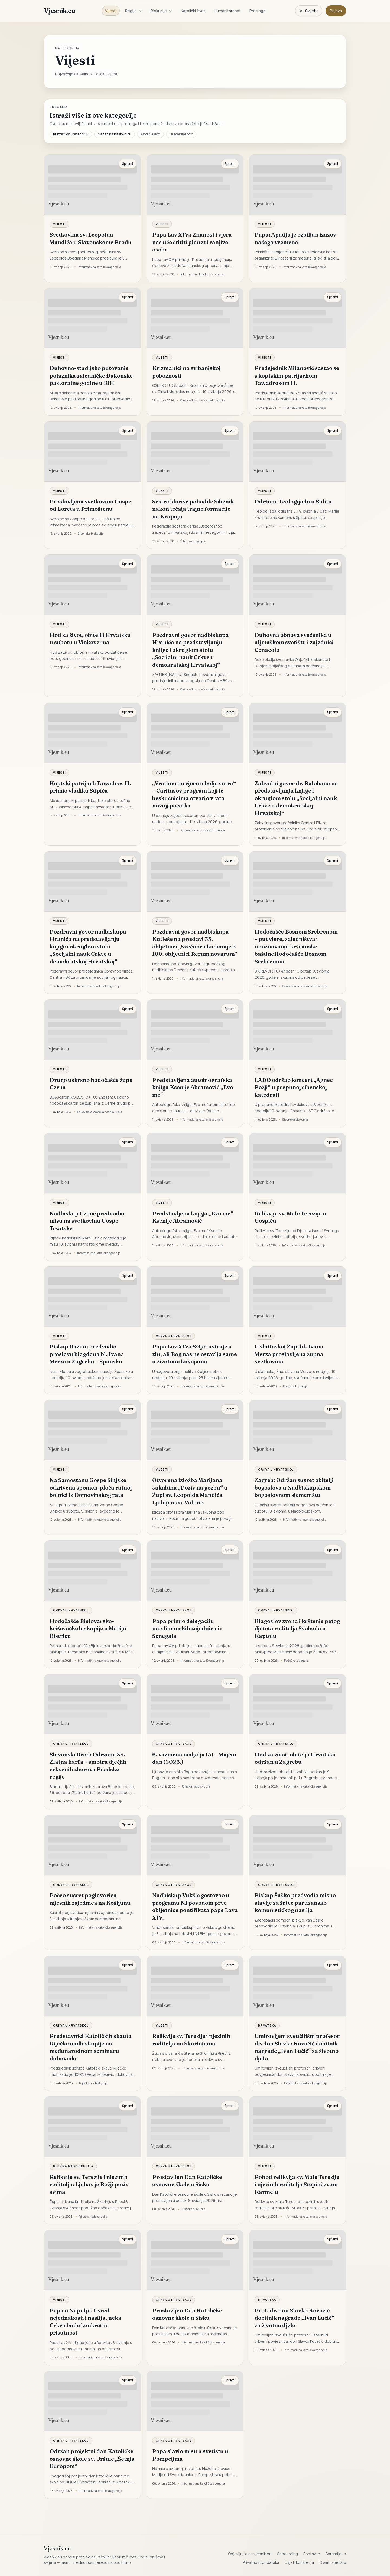  Describe the element at coordinates (161, 10) in the screenshot. I see `Biskupije` at that location.